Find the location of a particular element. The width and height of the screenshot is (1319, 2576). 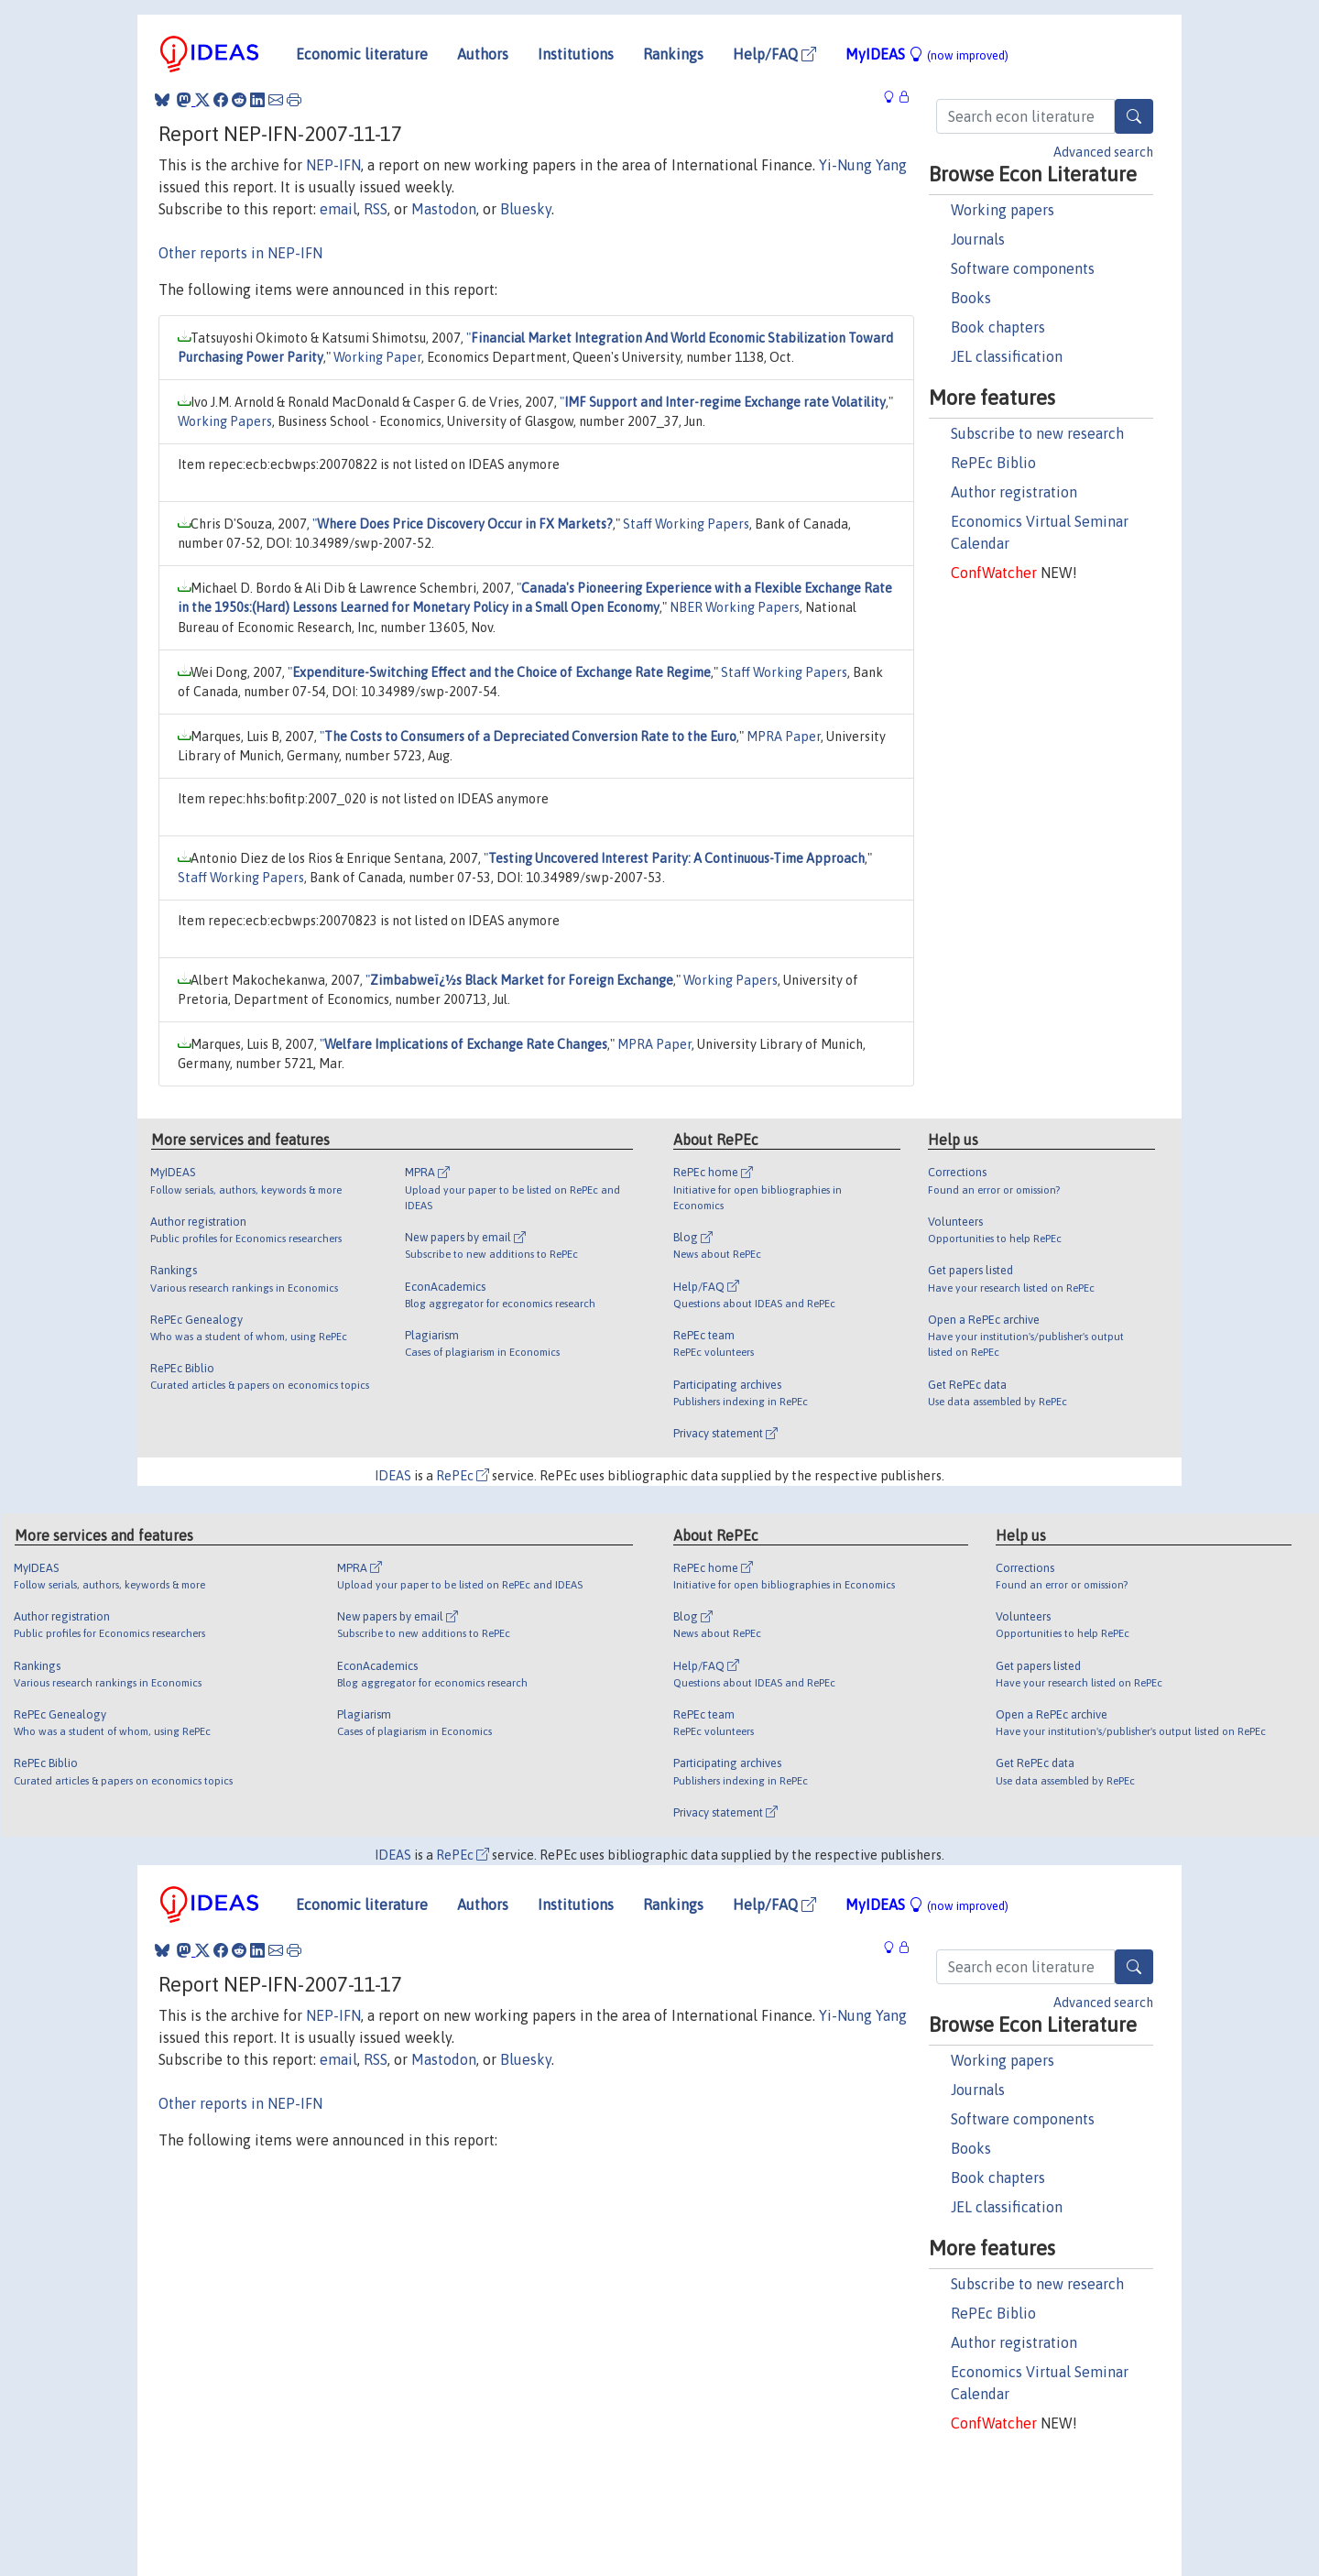

Journals is located at coordinates (978, 239).